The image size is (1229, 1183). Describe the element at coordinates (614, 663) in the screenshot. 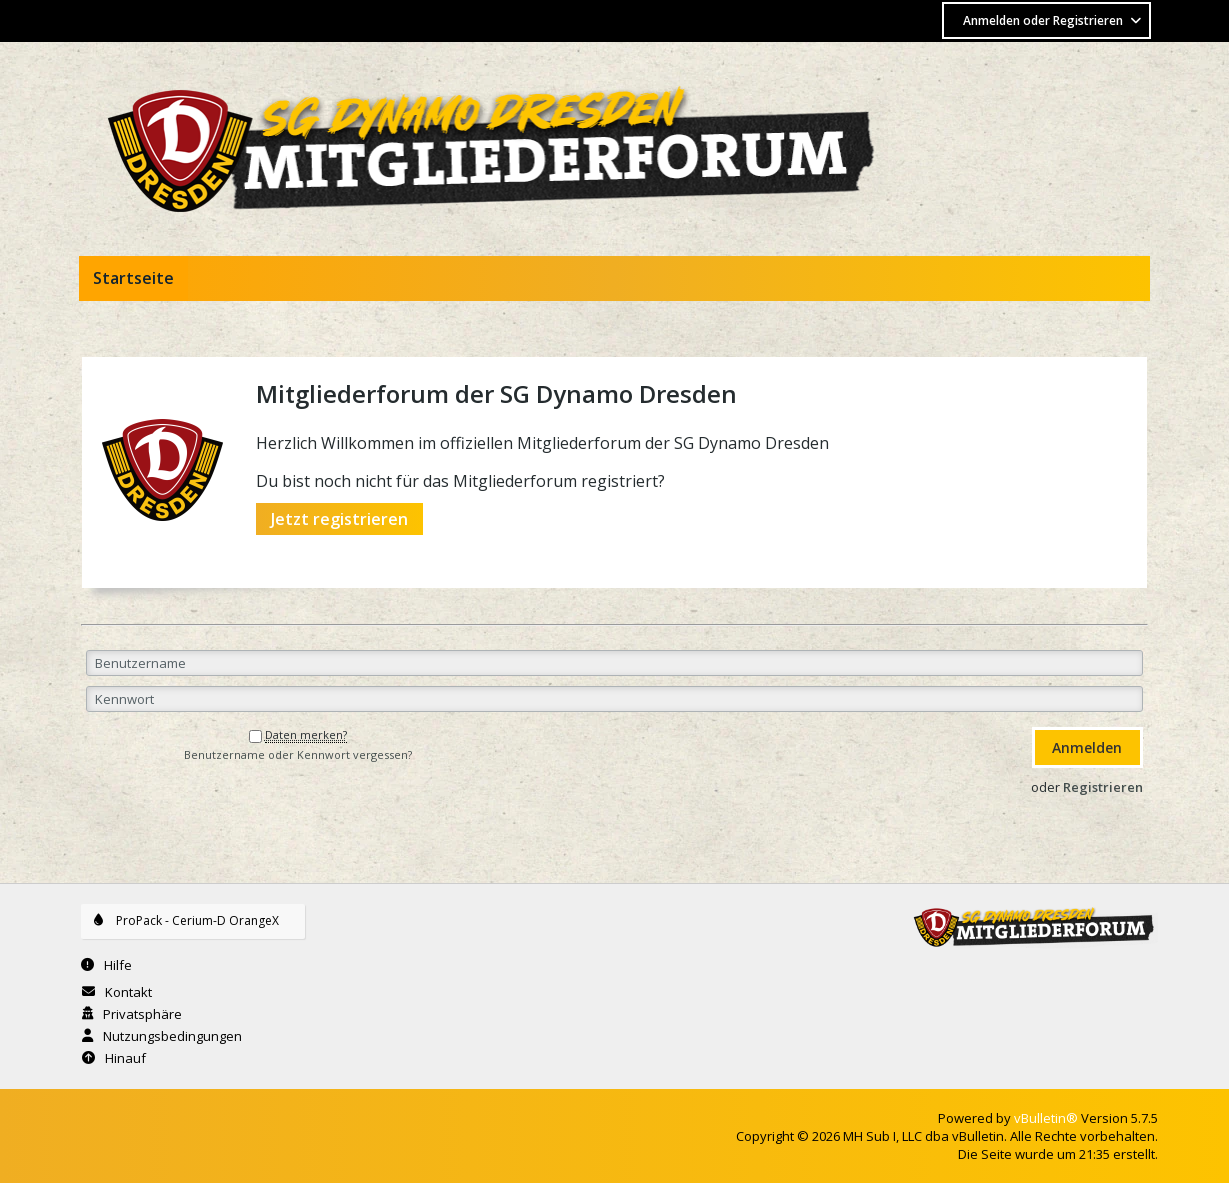

I see `[Benutzername]` at that location.